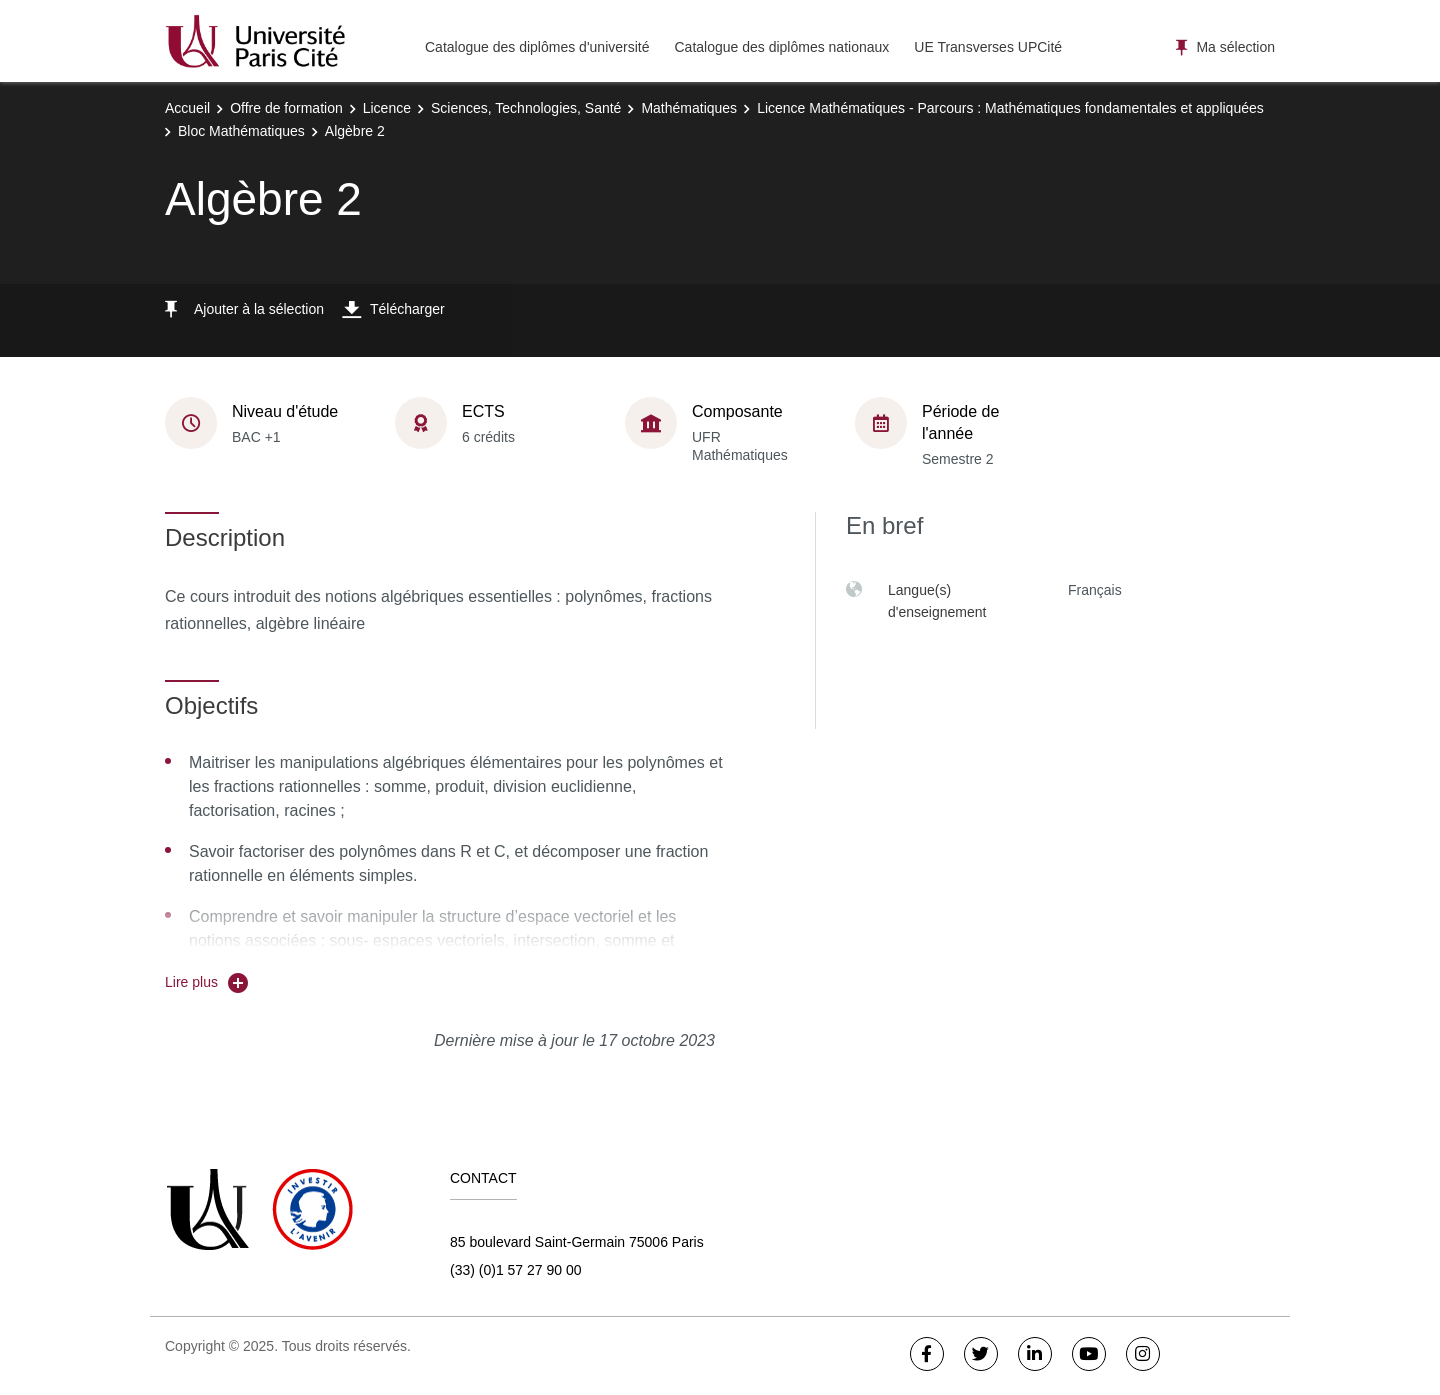  What do you see at coordinates (1010, 108) in the screenshot?
I see `Licence Mathématiques - Parcours : Mathématiques fondamentales et appliquées` at bounding box center [1010, 108].